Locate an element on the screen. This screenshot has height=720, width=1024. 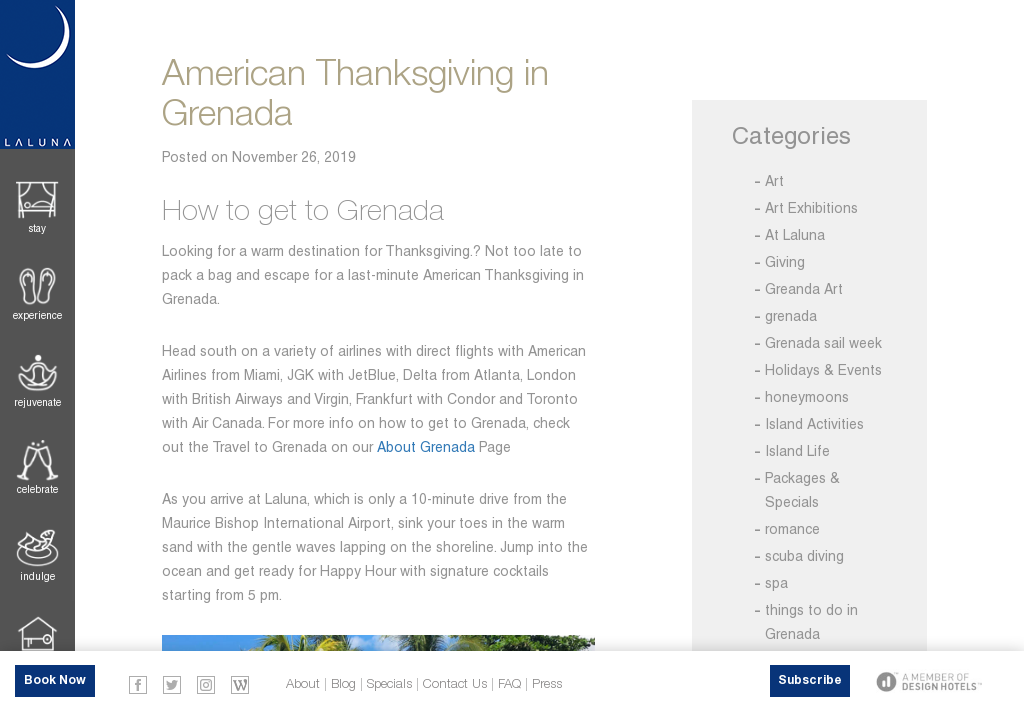
romance is located at coordinates (792, 529).